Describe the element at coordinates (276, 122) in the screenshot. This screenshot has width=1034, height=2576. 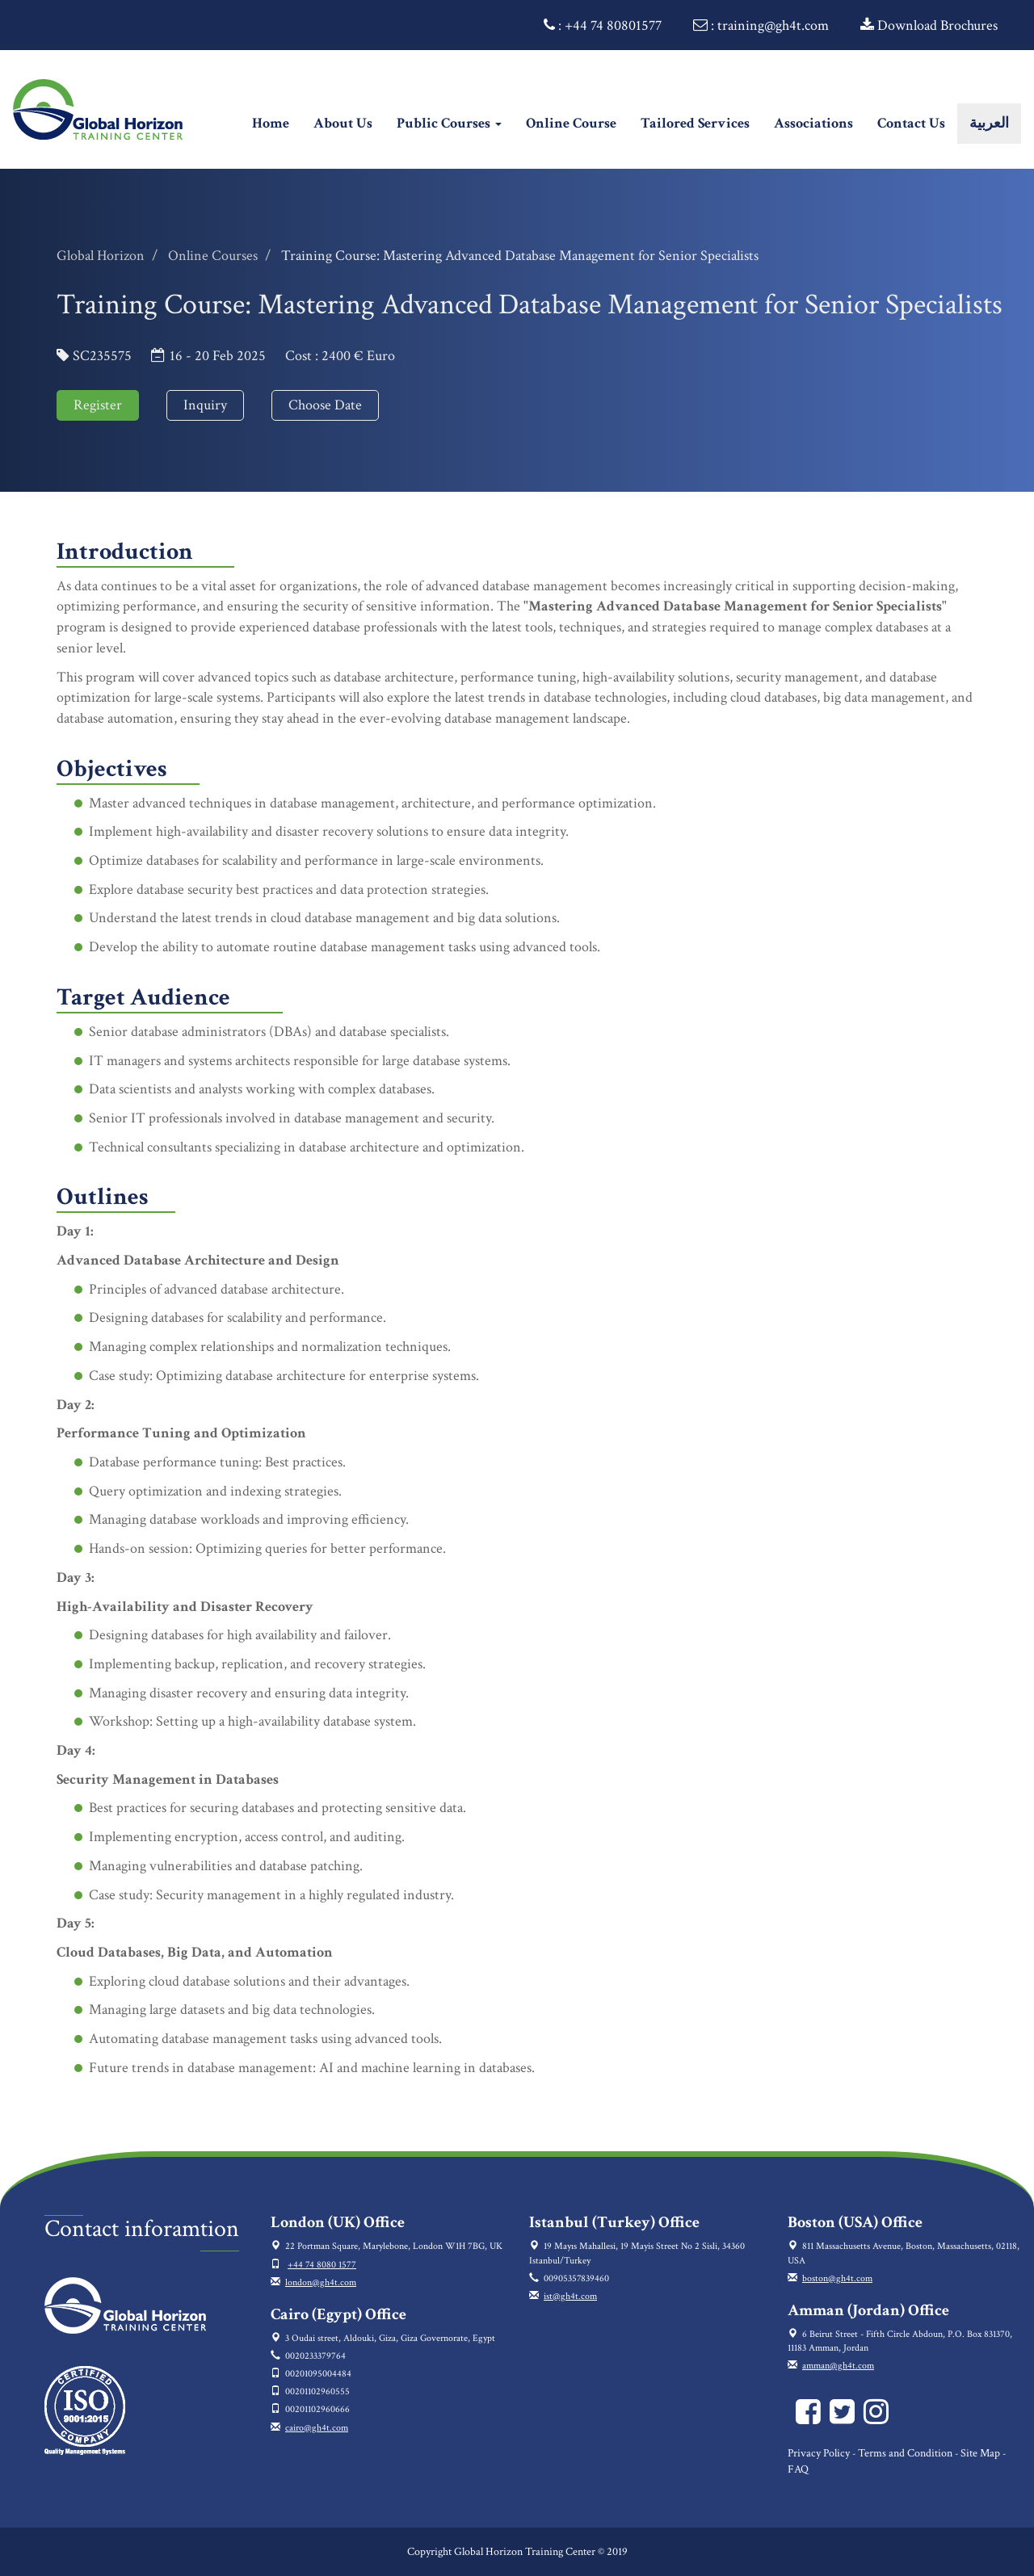
I see `Home` at that location.